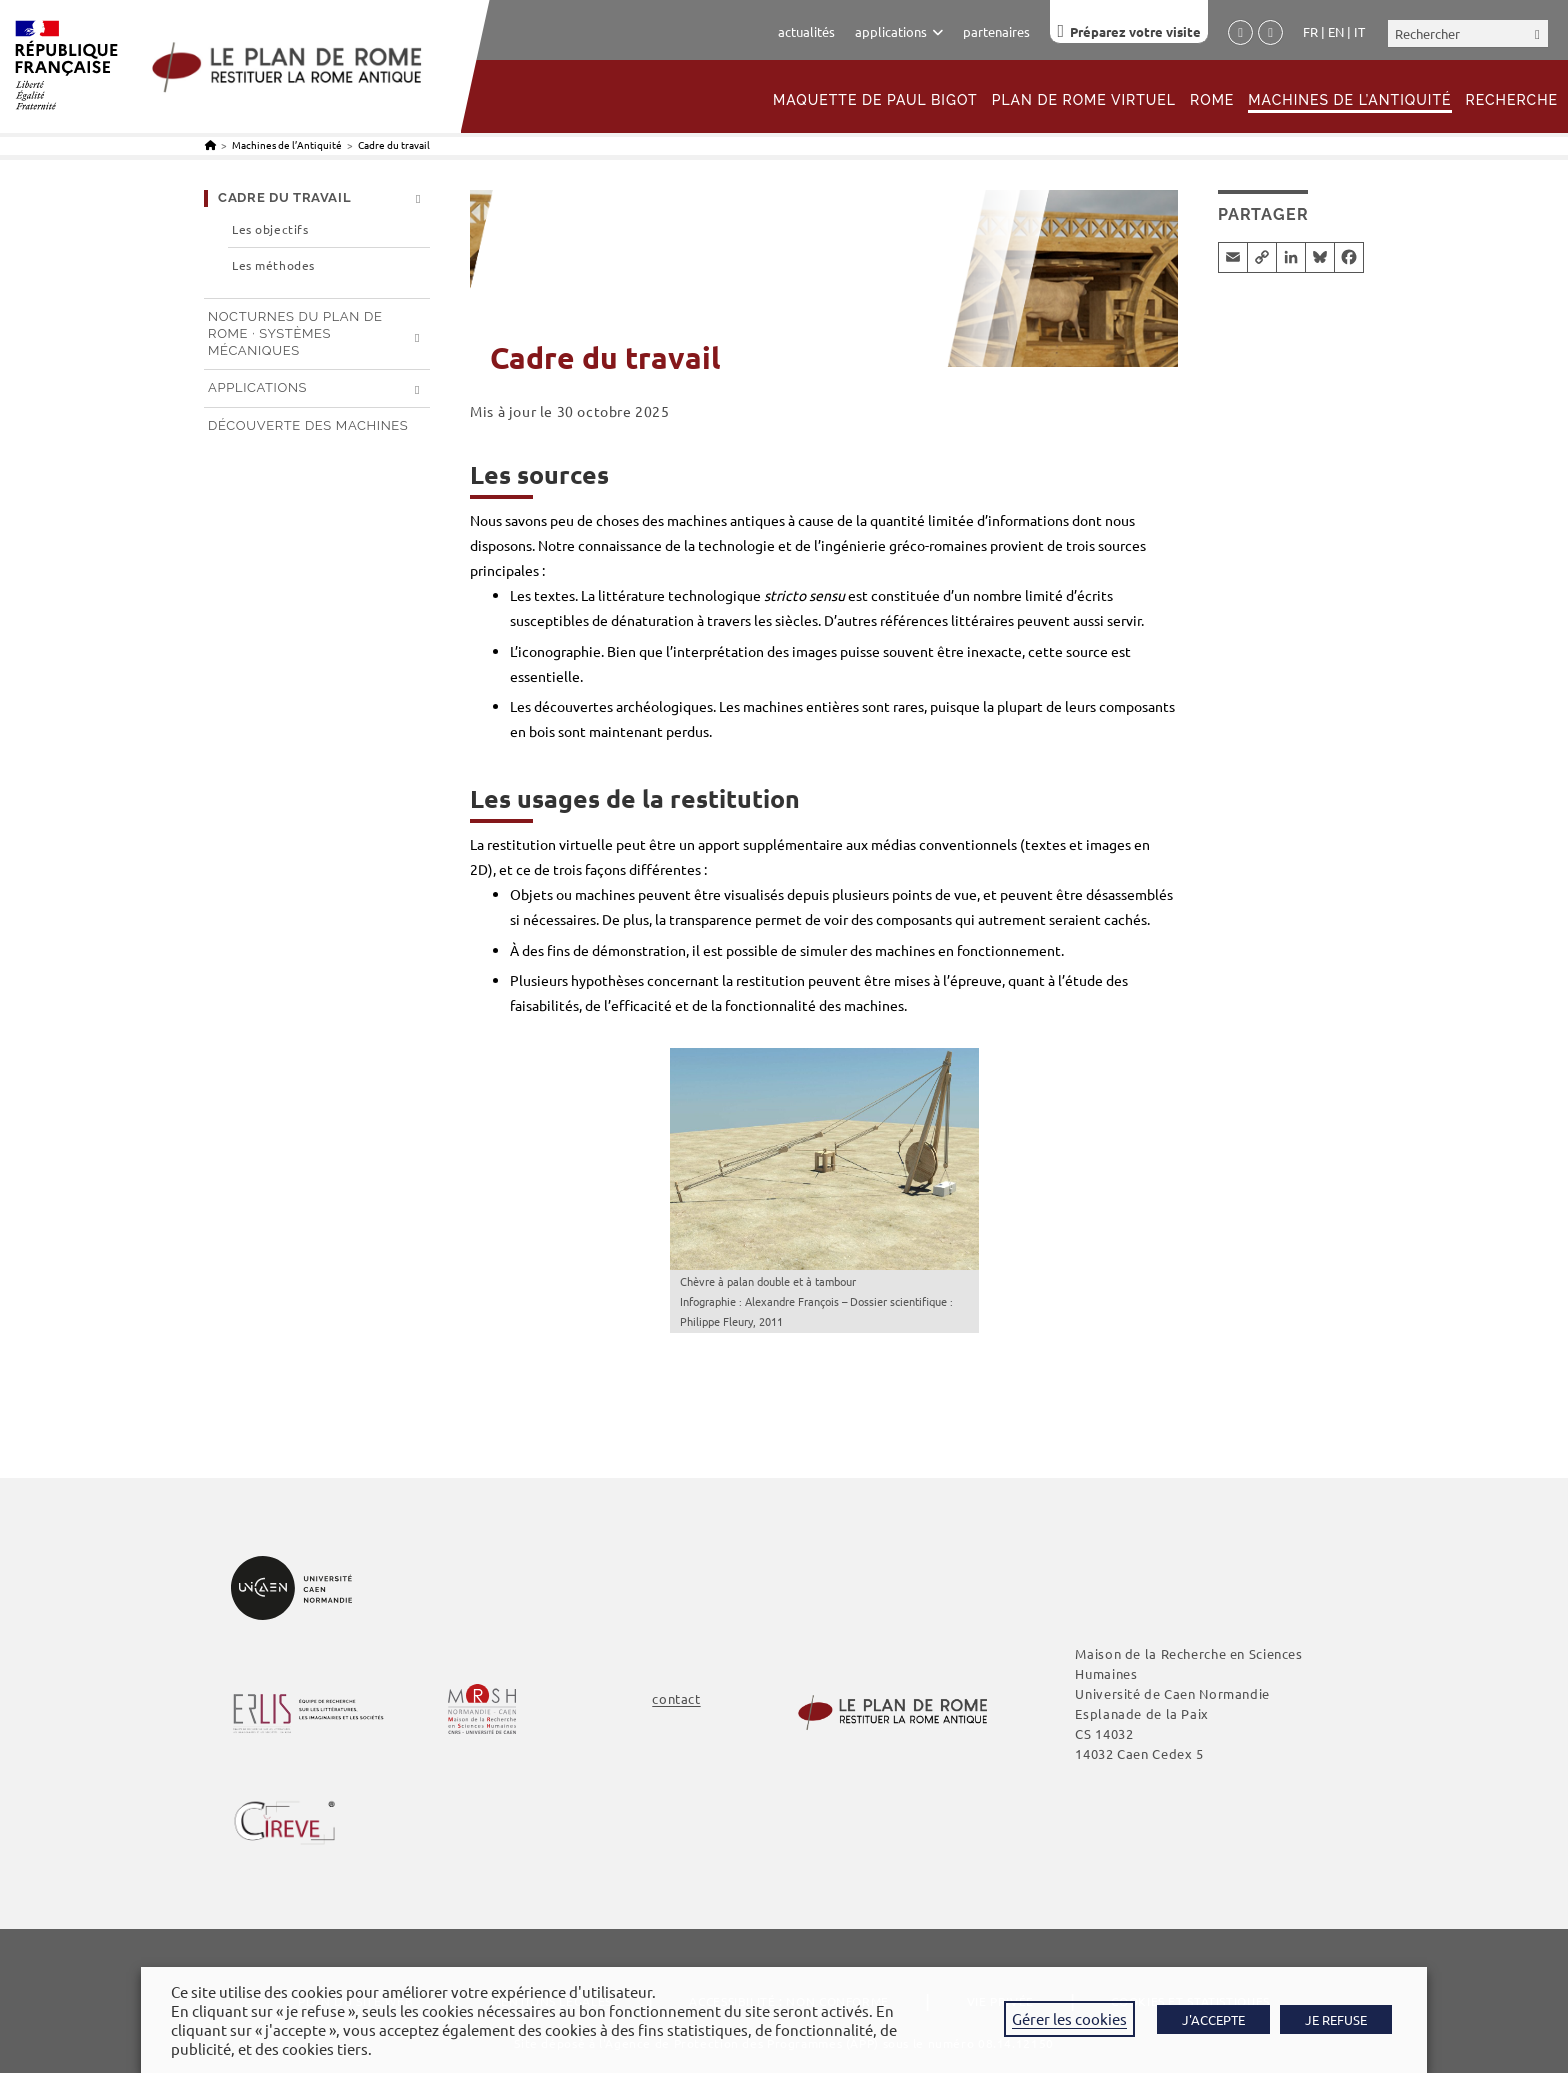 This screenshot has height=2073, width=1568. Describe the element at coordinates (257, 387) in the screenshot. I see `Applications` at that location.